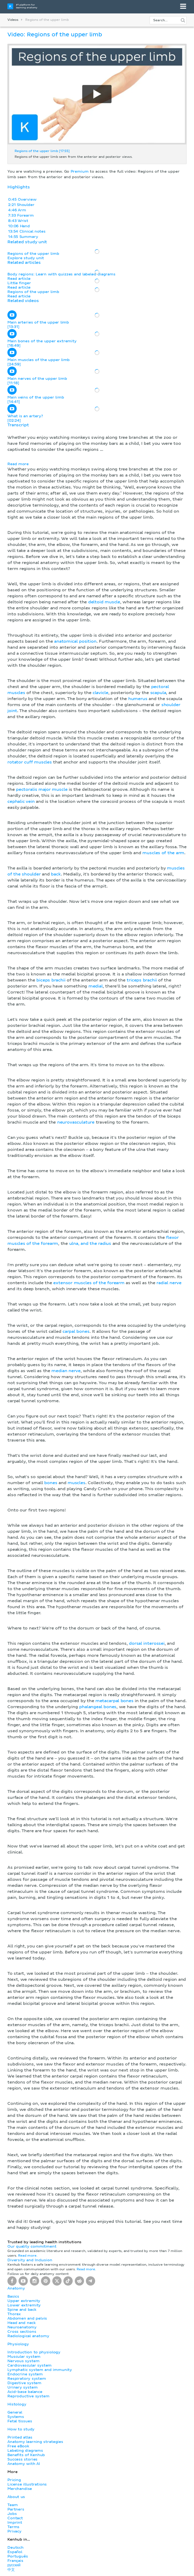 This screenshot has height=2576, width=194. I want to click on triceps brachii, so click(142, 980).